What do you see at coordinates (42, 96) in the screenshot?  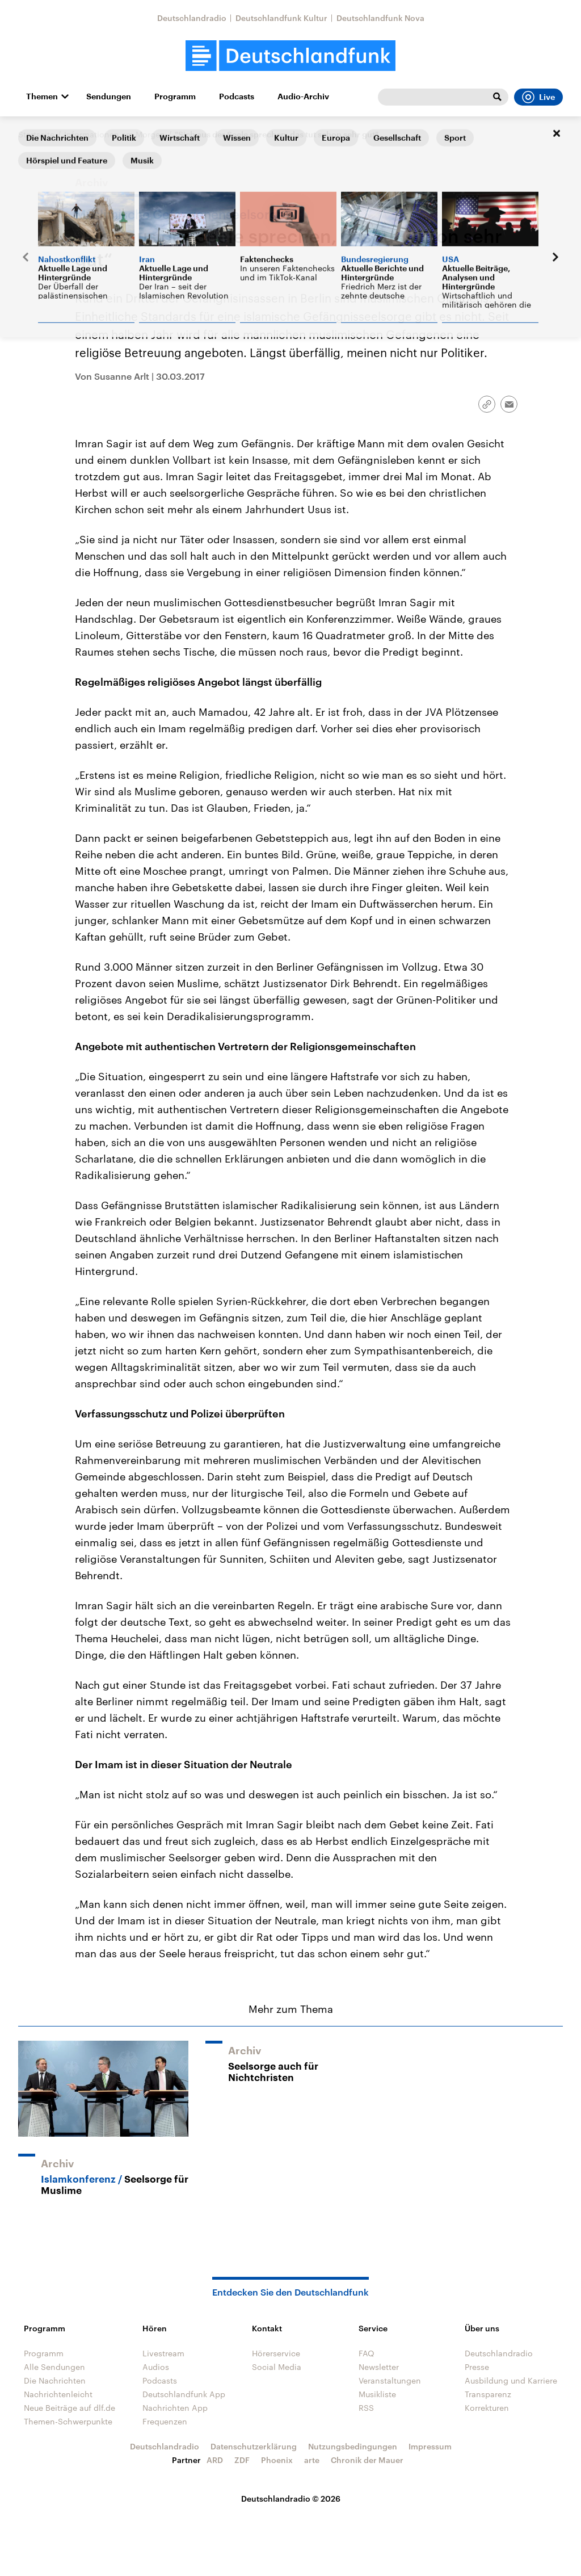 I see `Themen` at bounding box center [42, 96].